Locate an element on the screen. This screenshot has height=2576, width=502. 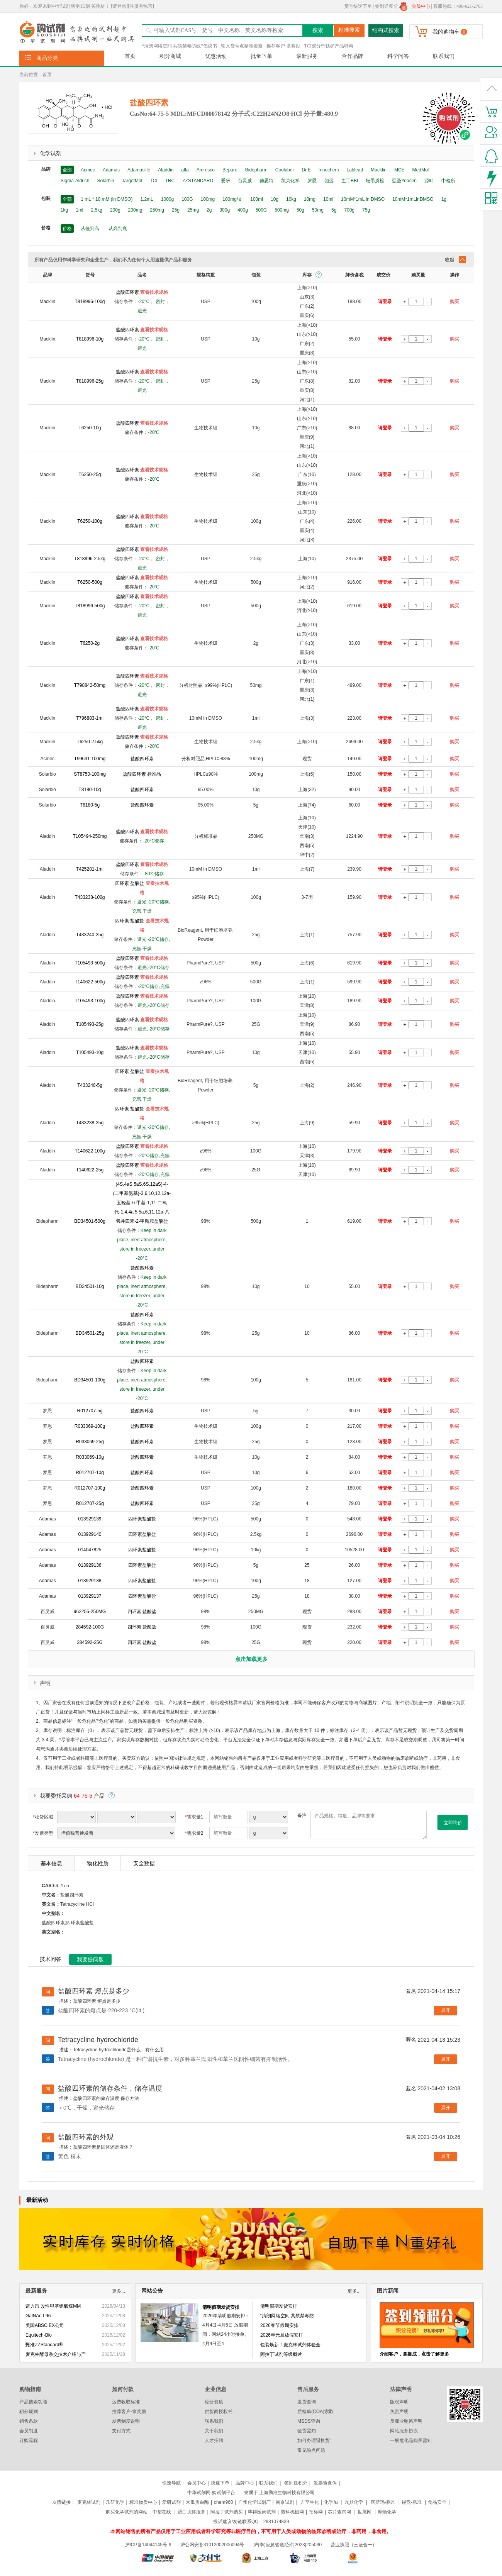
支付方式 is located at coordinates (121, 2431).